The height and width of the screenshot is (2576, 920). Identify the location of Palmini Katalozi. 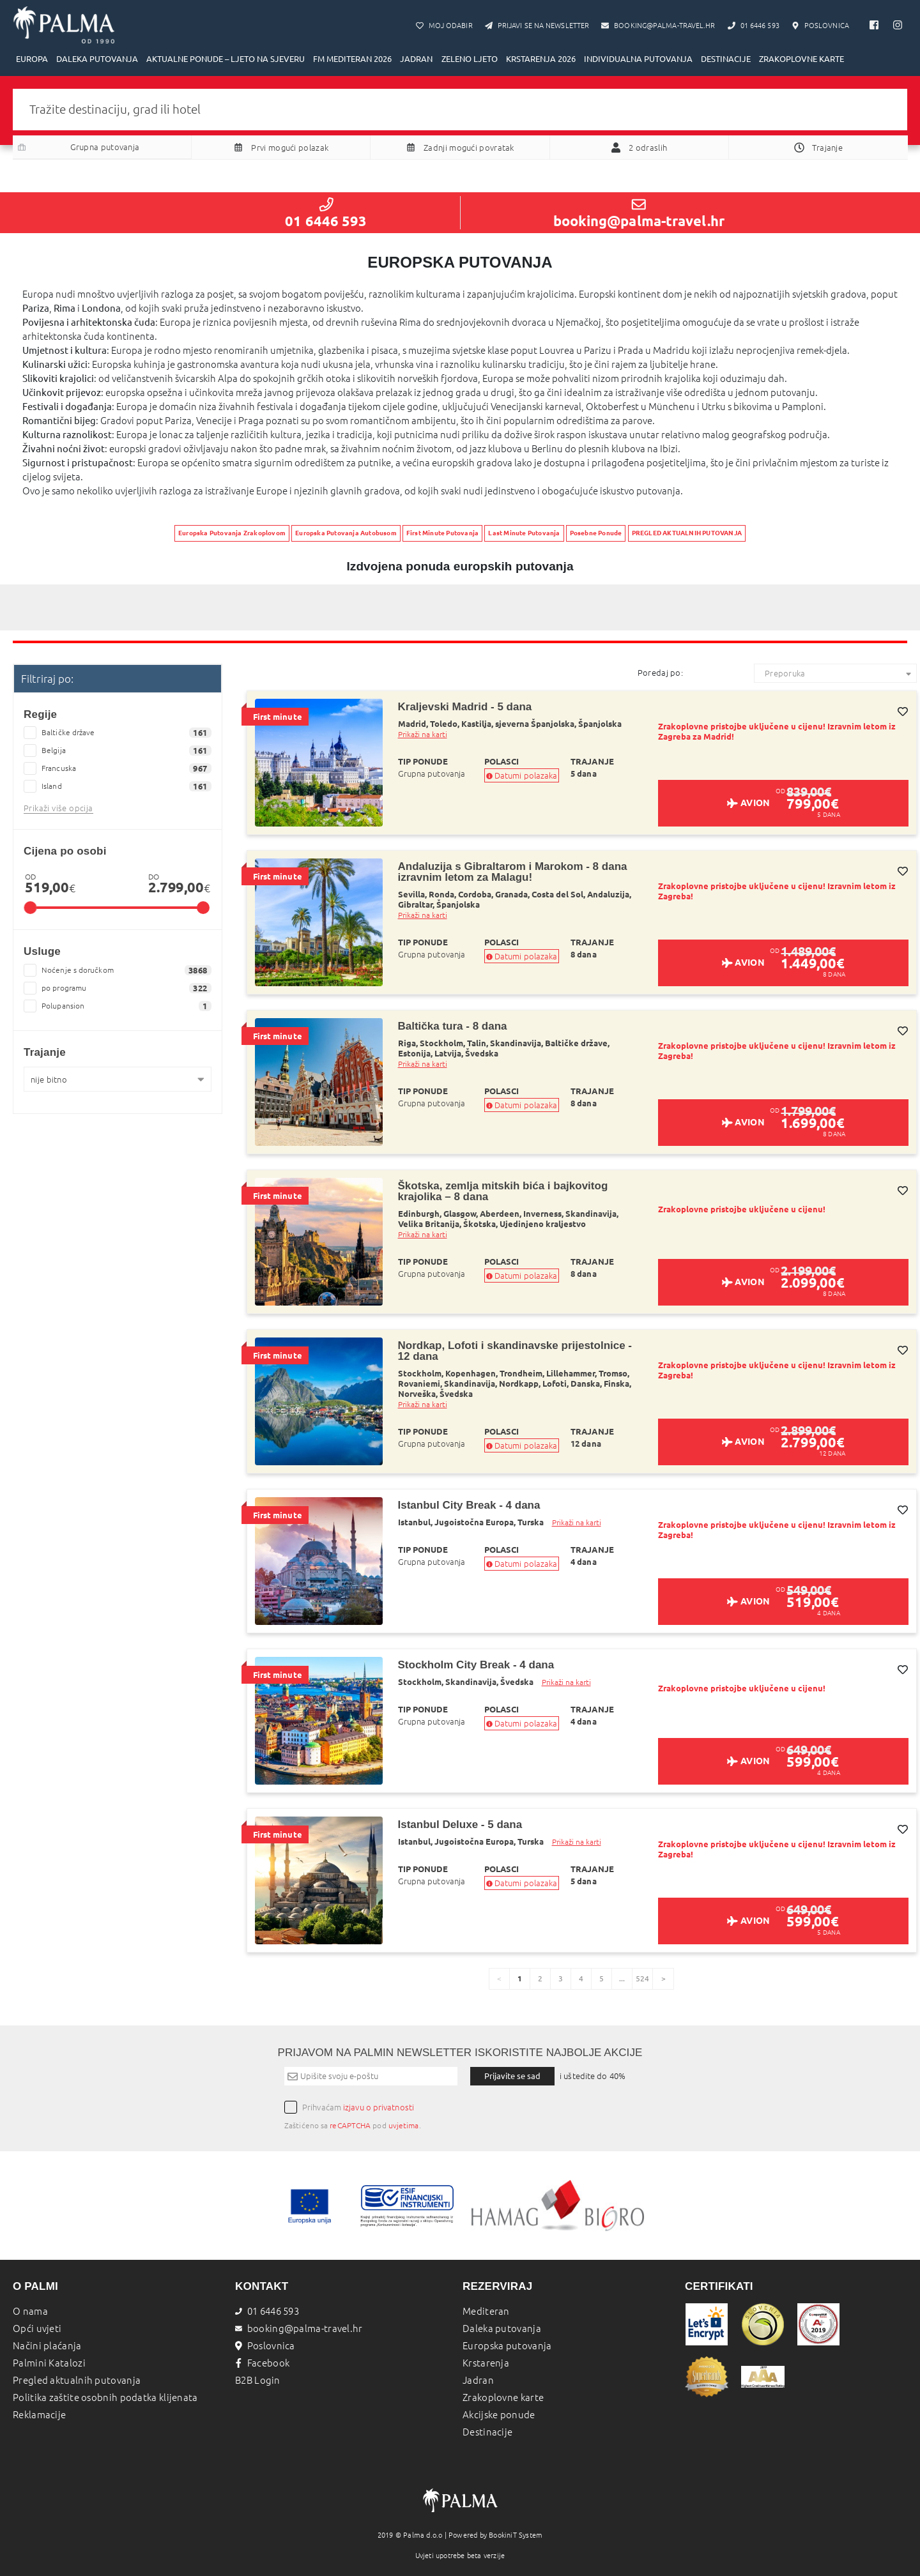
(49, 2363).